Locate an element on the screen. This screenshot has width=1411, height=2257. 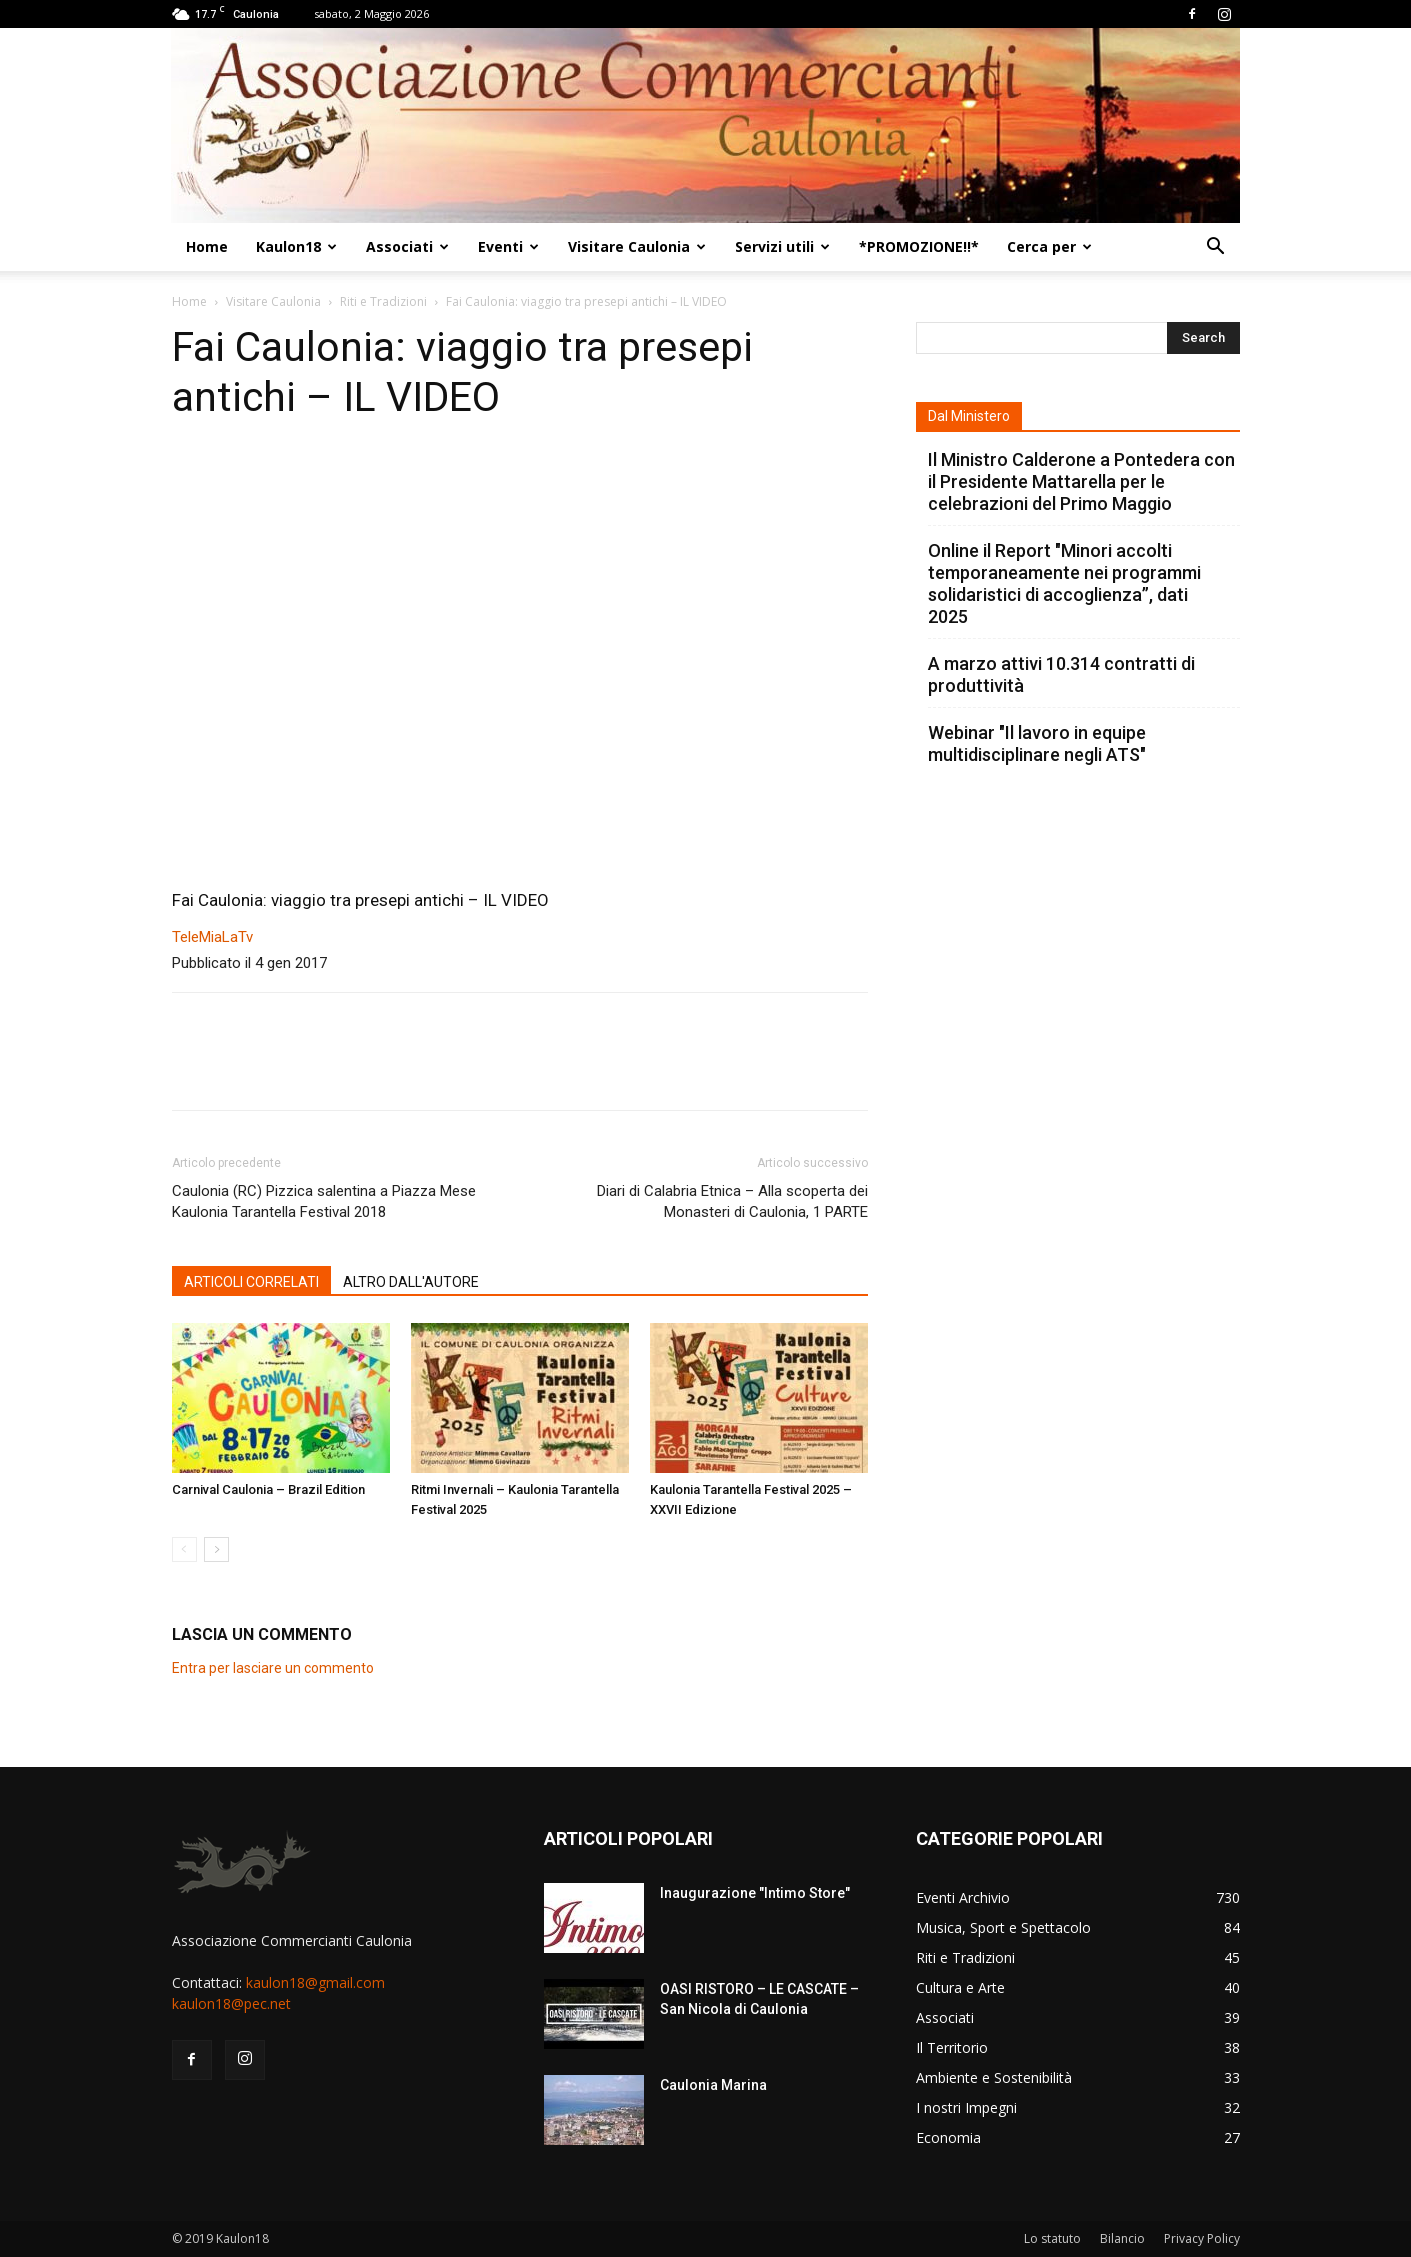
Visitare Caulonia is located at coordinates (637, 246).